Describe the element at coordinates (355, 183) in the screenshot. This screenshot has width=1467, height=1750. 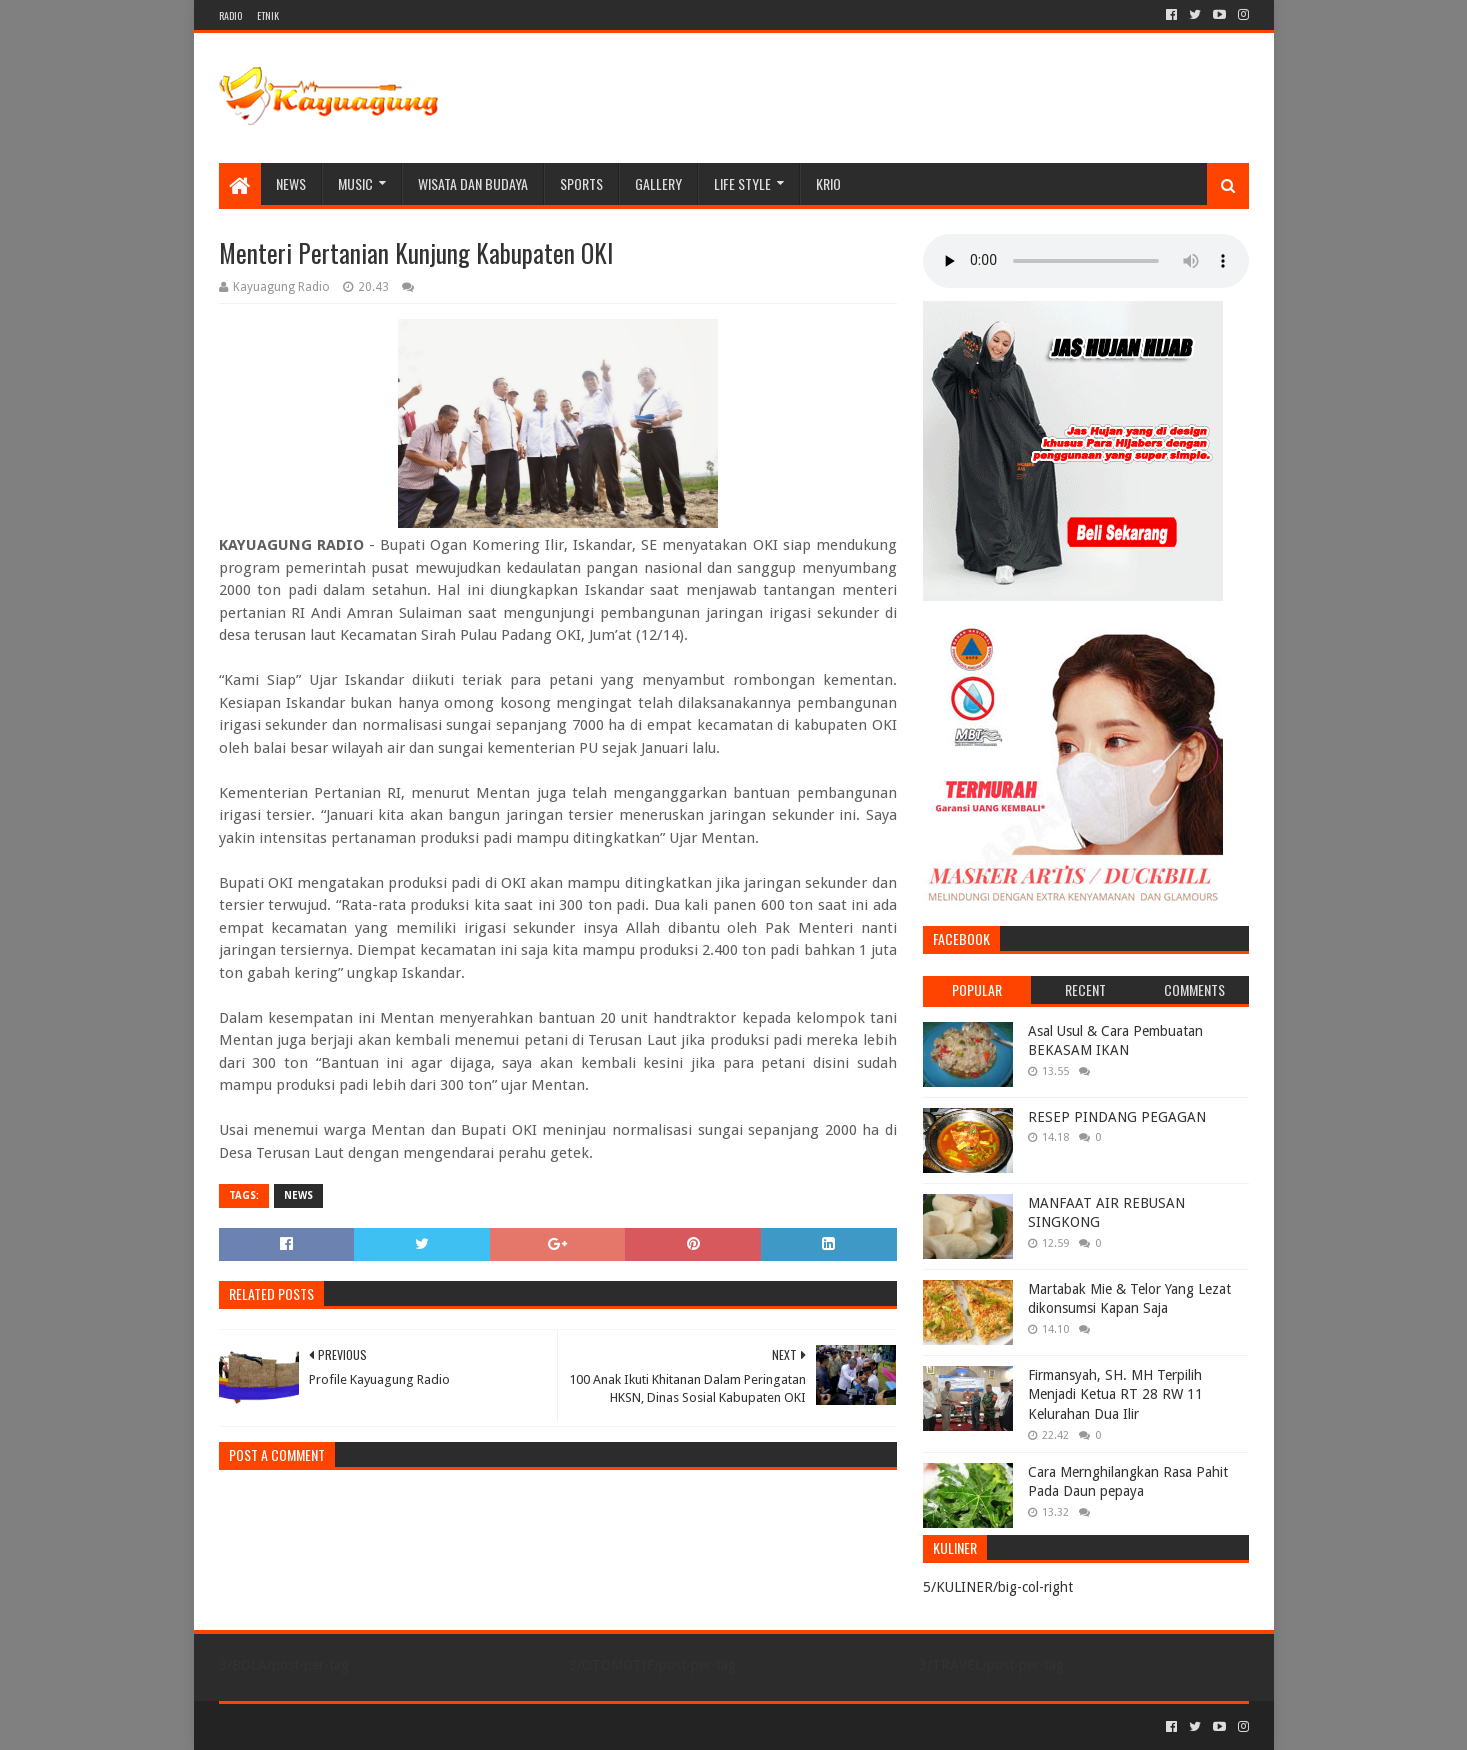
I see `MUSIC` at that location.